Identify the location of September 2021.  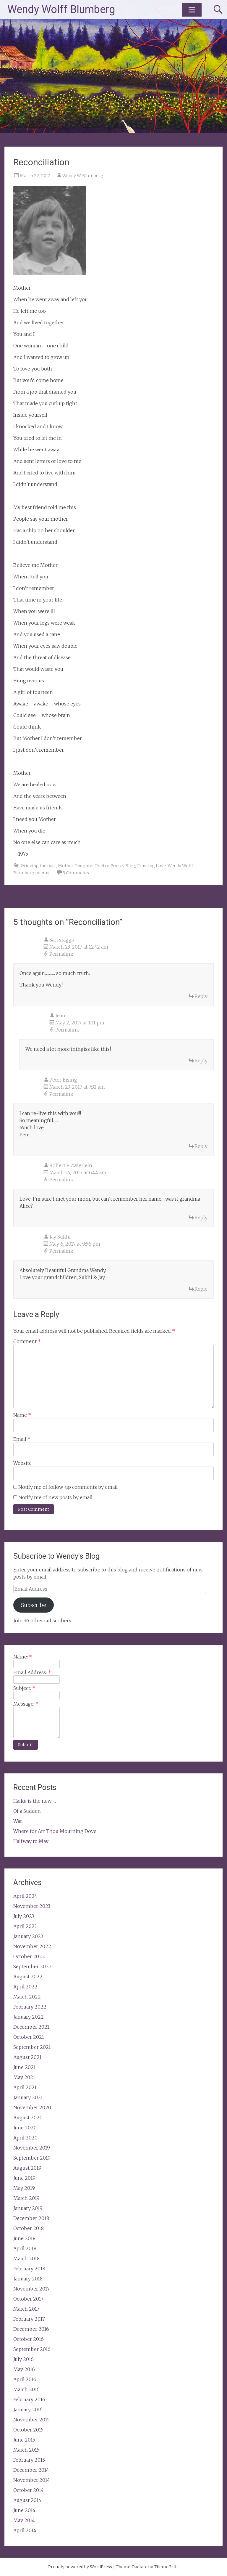
(32, 2047).